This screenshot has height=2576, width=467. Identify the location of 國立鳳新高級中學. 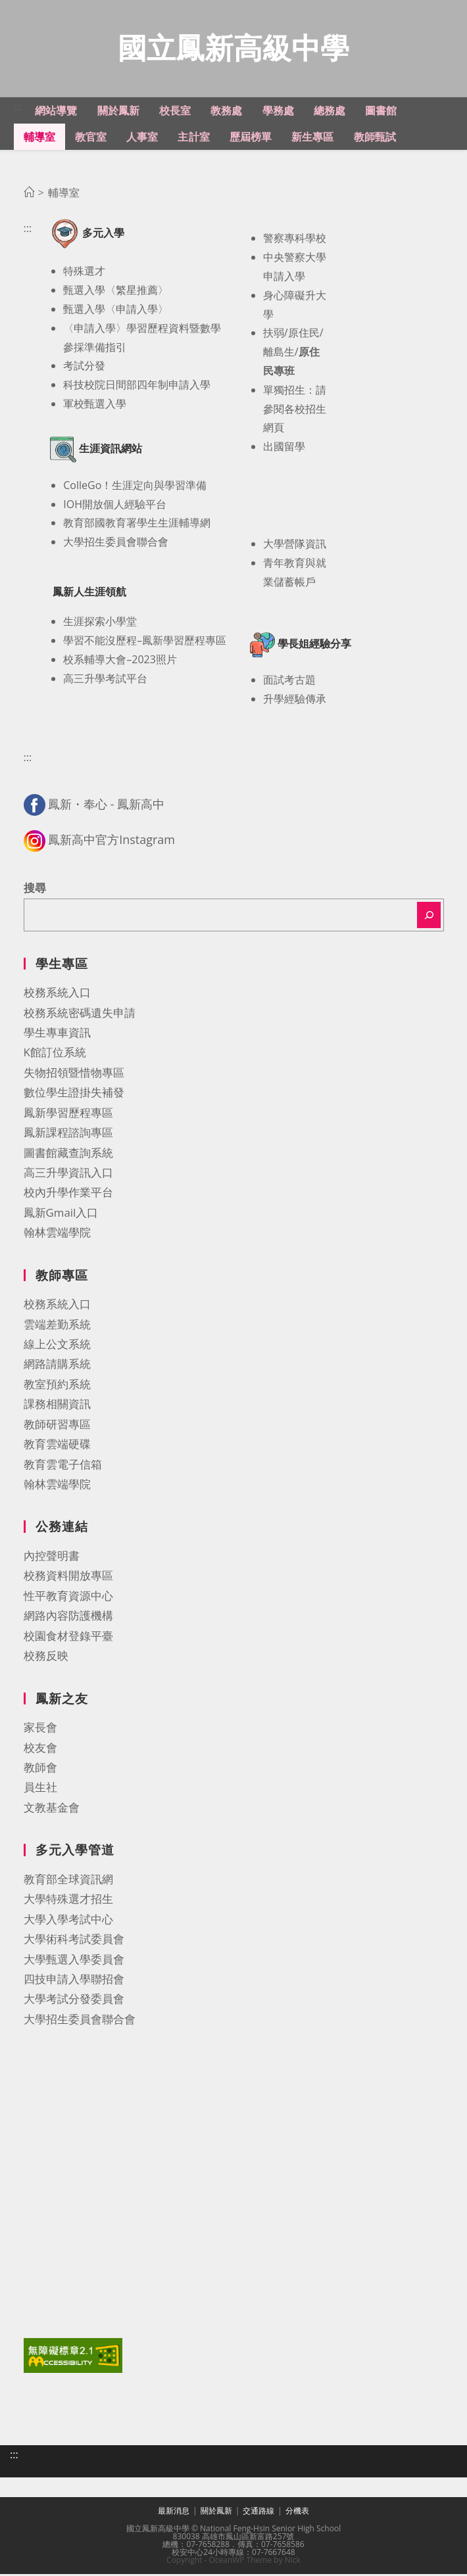
(233, 48).